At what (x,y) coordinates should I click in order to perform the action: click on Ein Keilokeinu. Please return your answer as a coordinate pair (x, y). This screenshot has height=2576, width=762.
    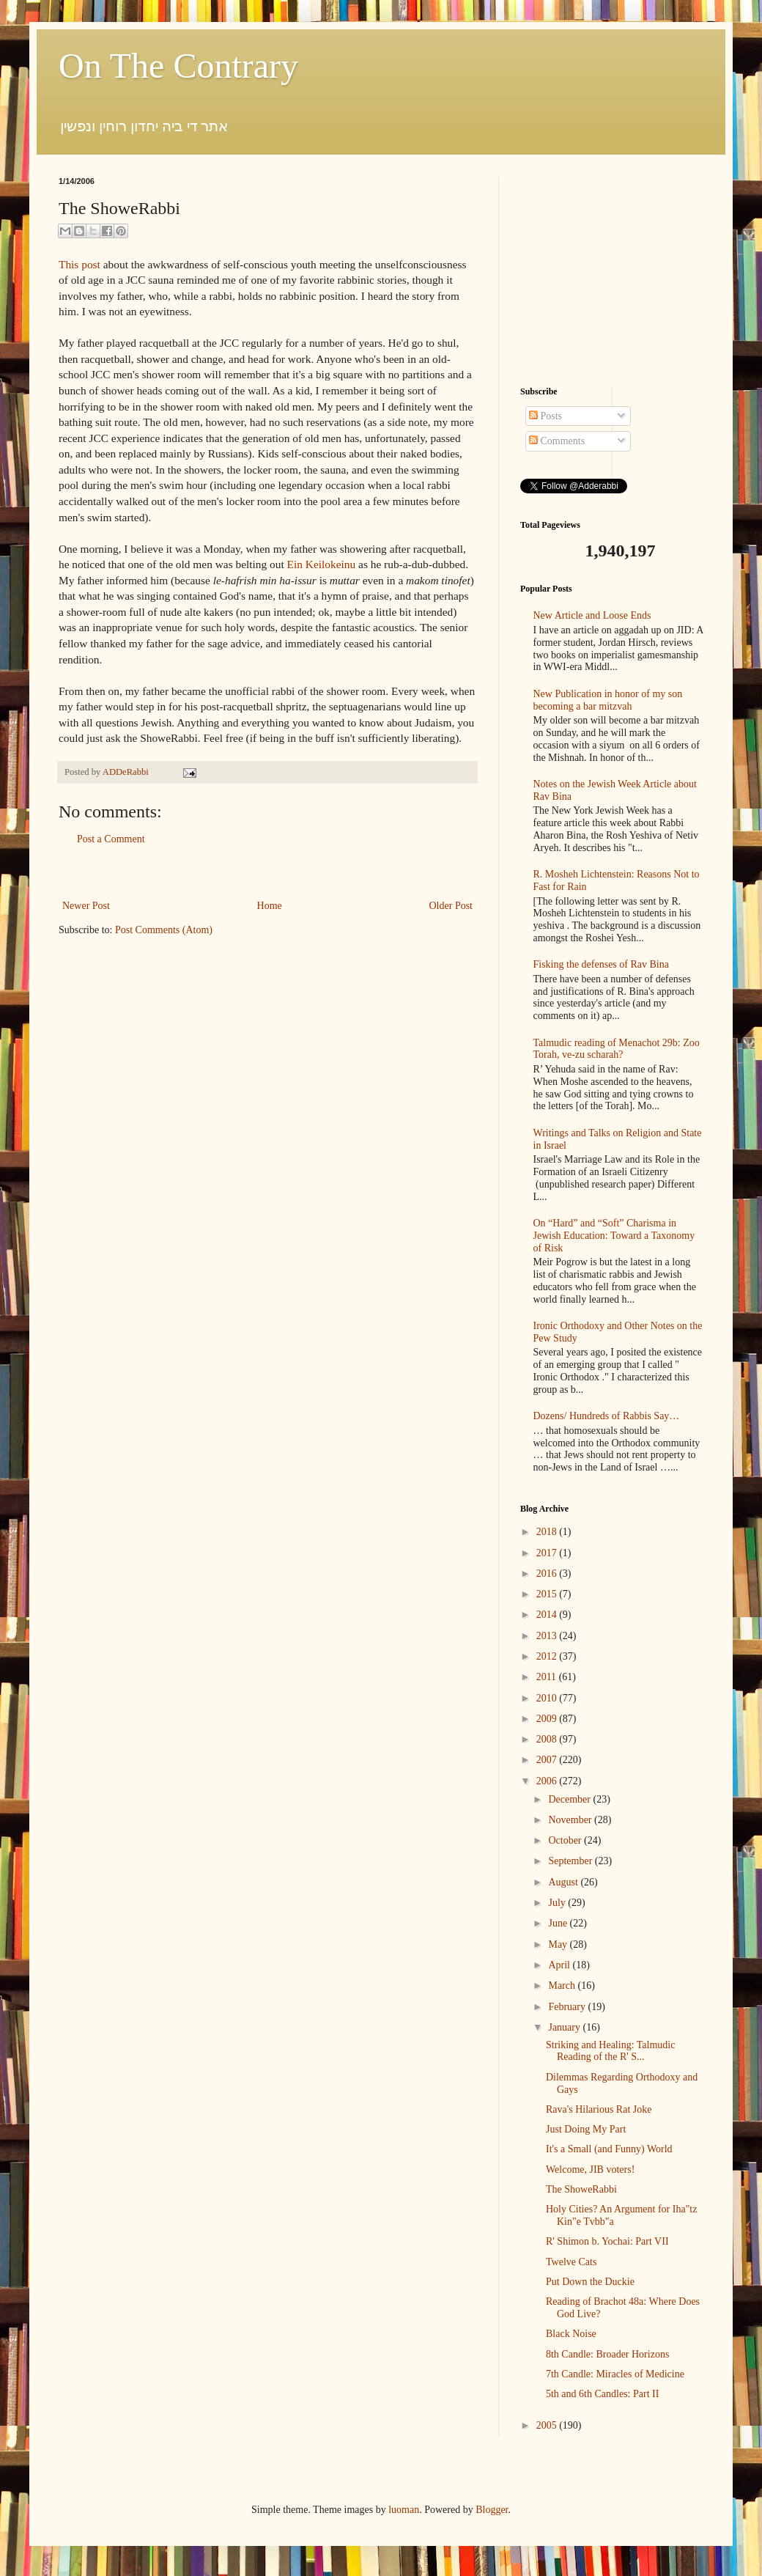
    Looking at the image, I should click on (321, 564).